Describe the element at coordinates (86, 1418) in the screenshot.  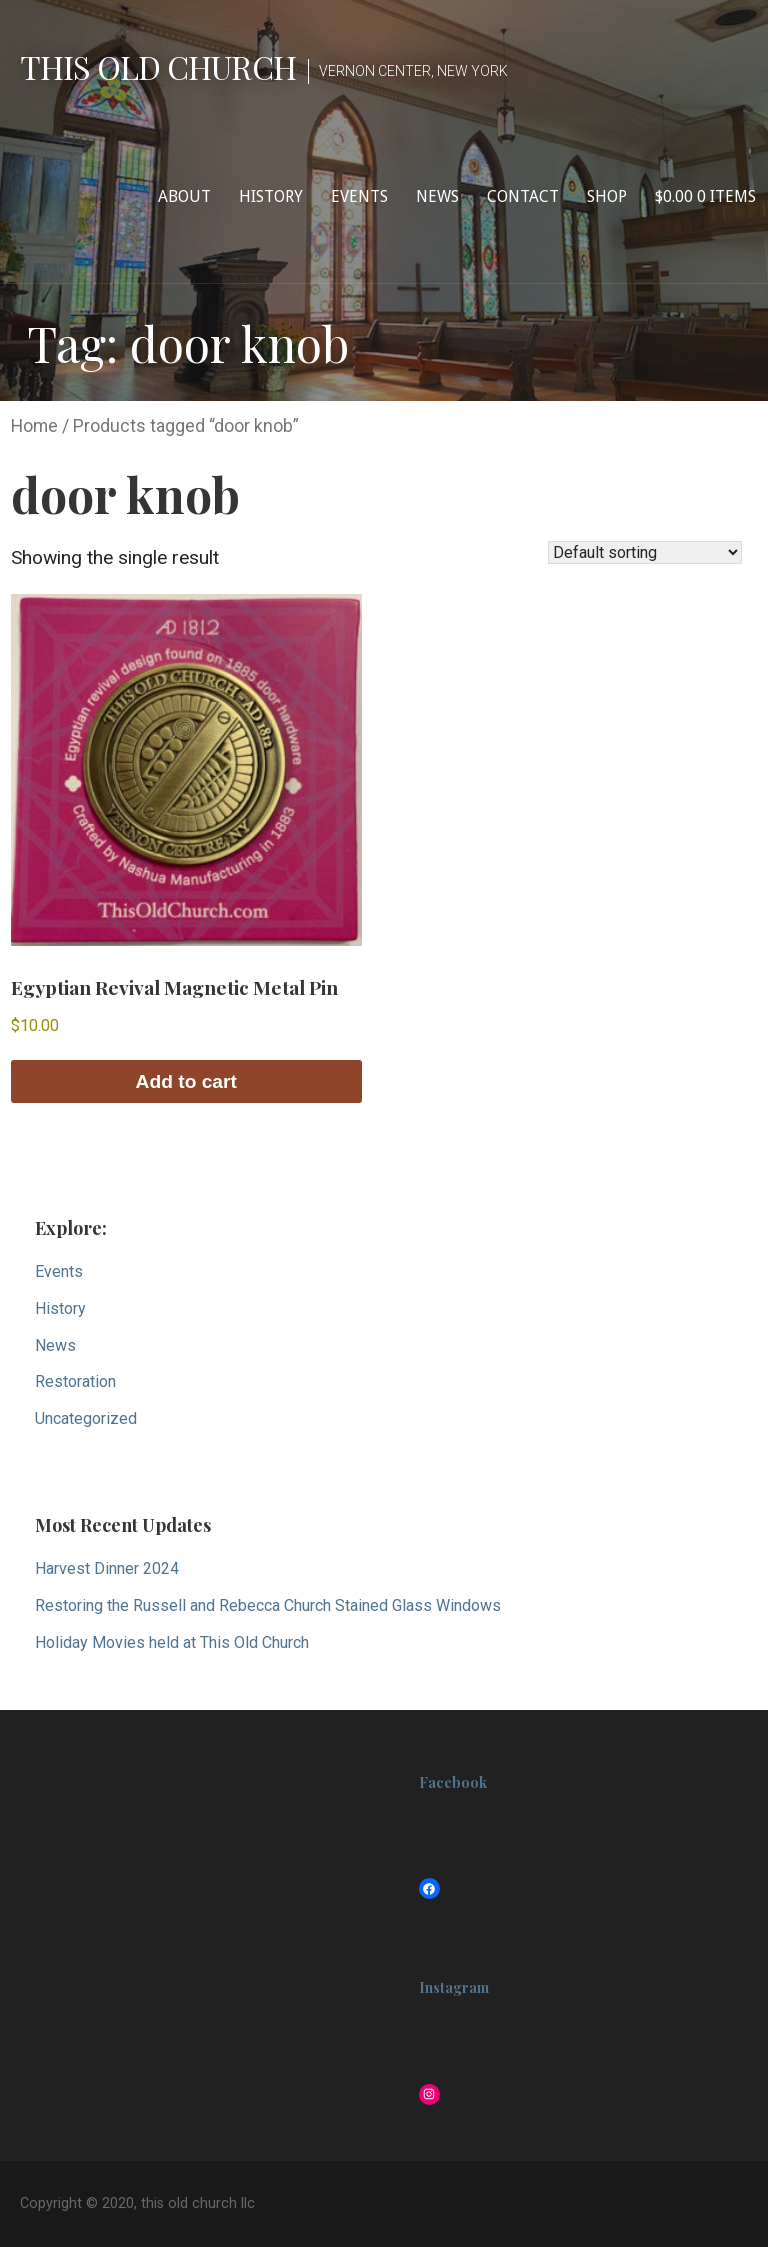
I see `Uncategorized` at that location.